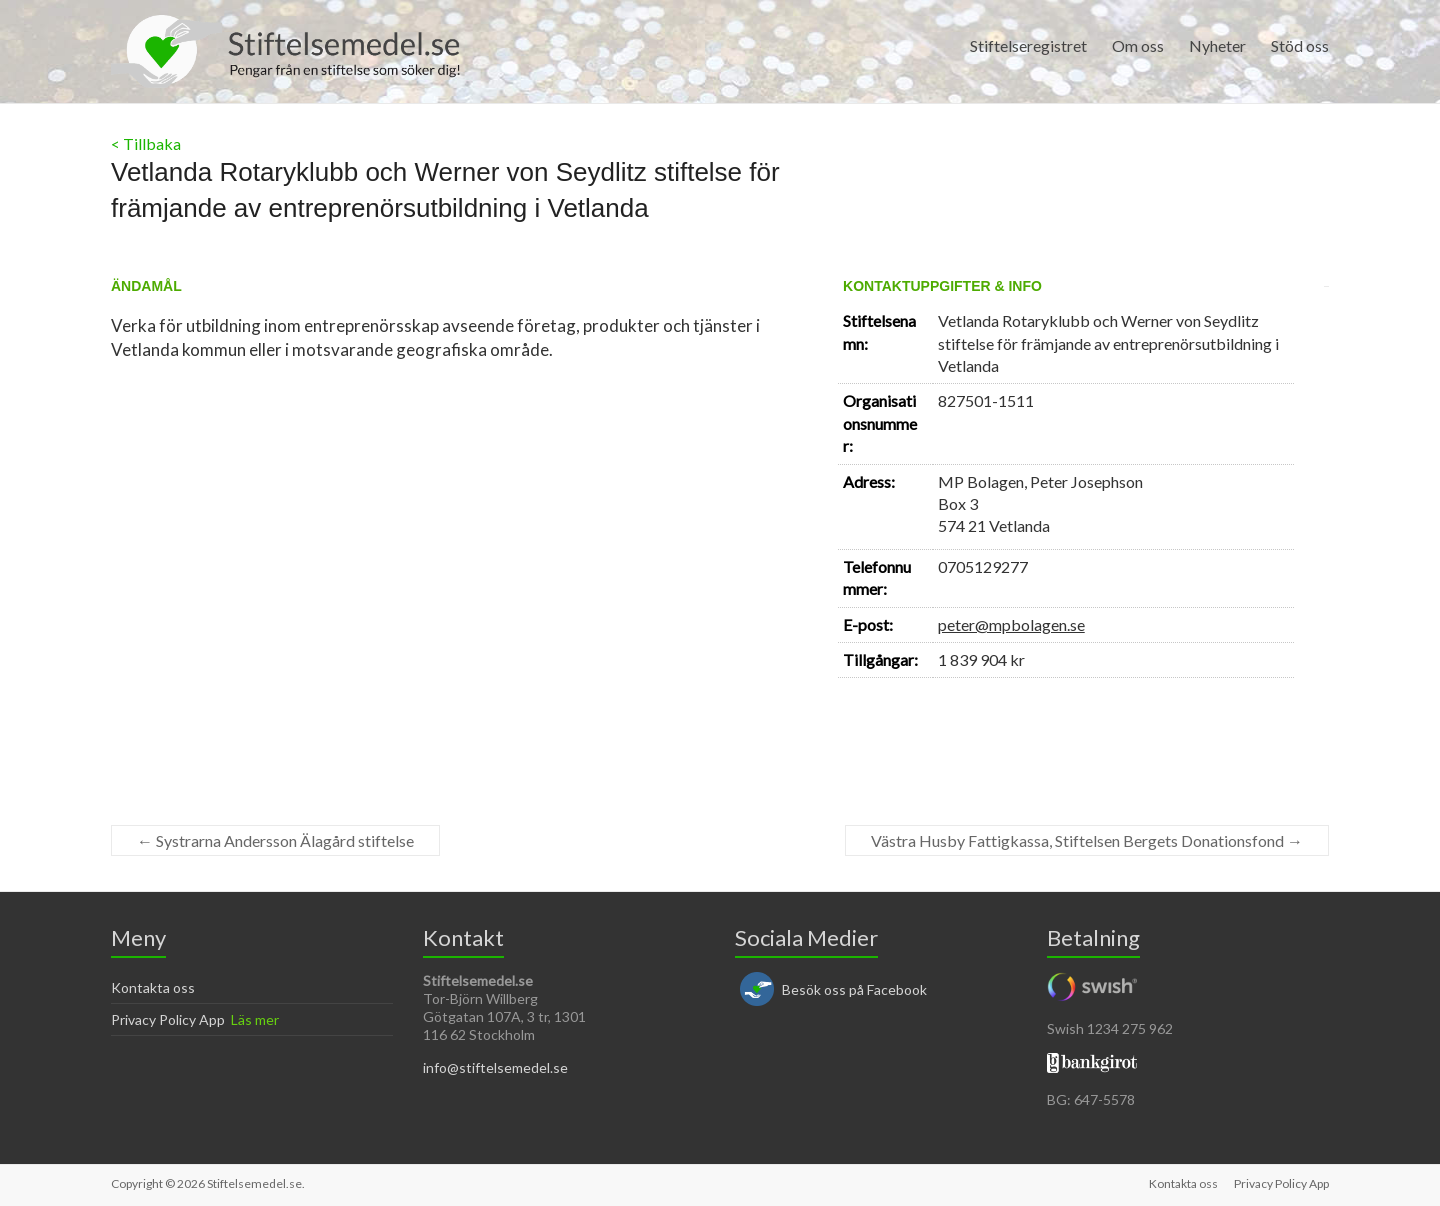  Describe the element at coordinates (1028, 45) in the screenshot. I see `Stiftelseregistret` at that location.